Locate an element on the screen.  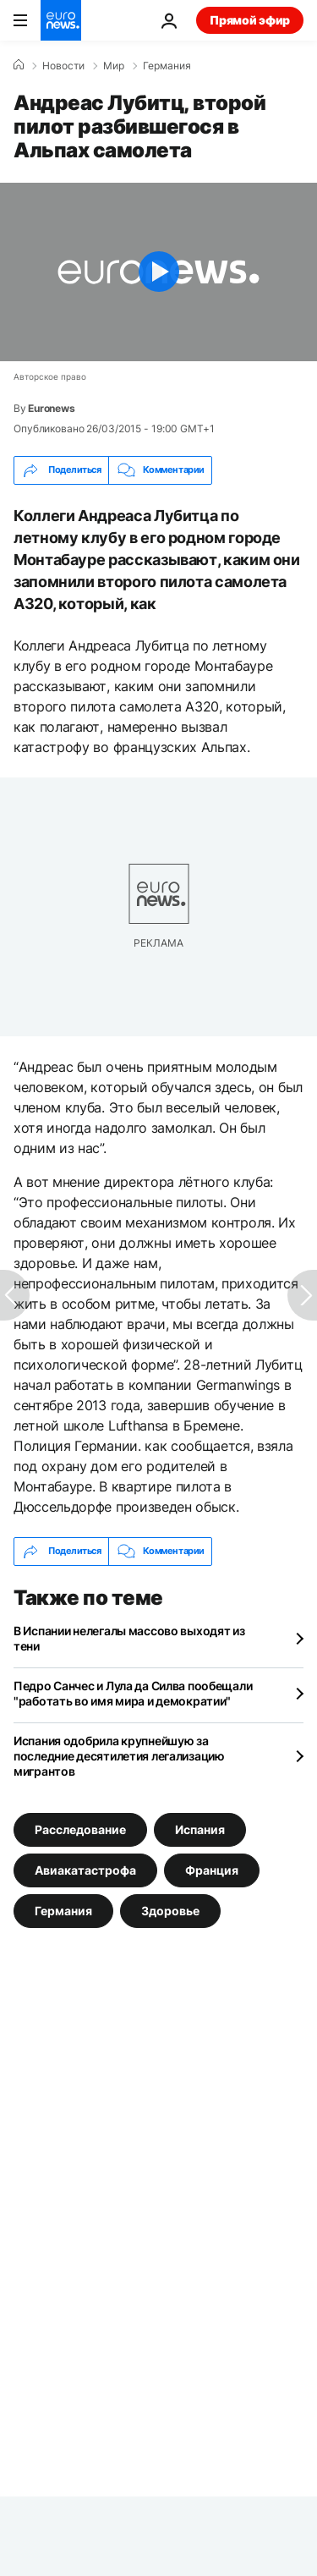
[Play the video] is located at coordinates (158, 272).